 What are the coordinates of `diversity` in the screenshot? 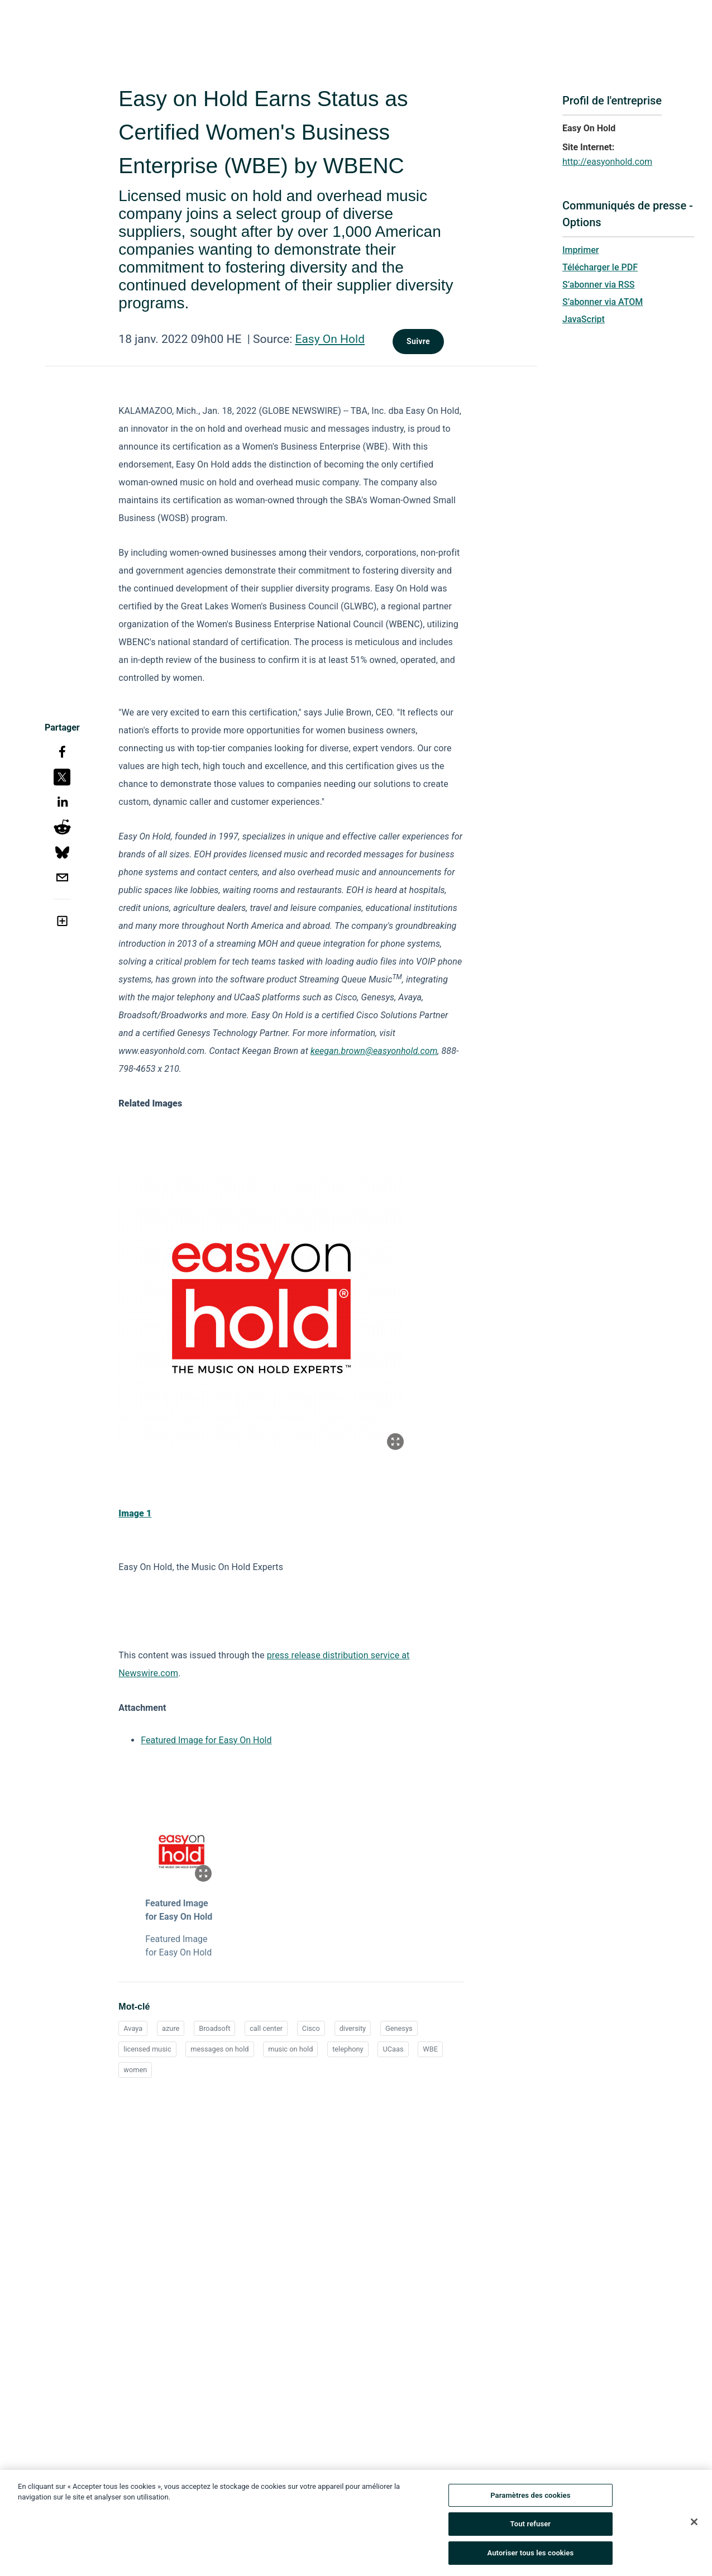 It's located at (353, 2028).